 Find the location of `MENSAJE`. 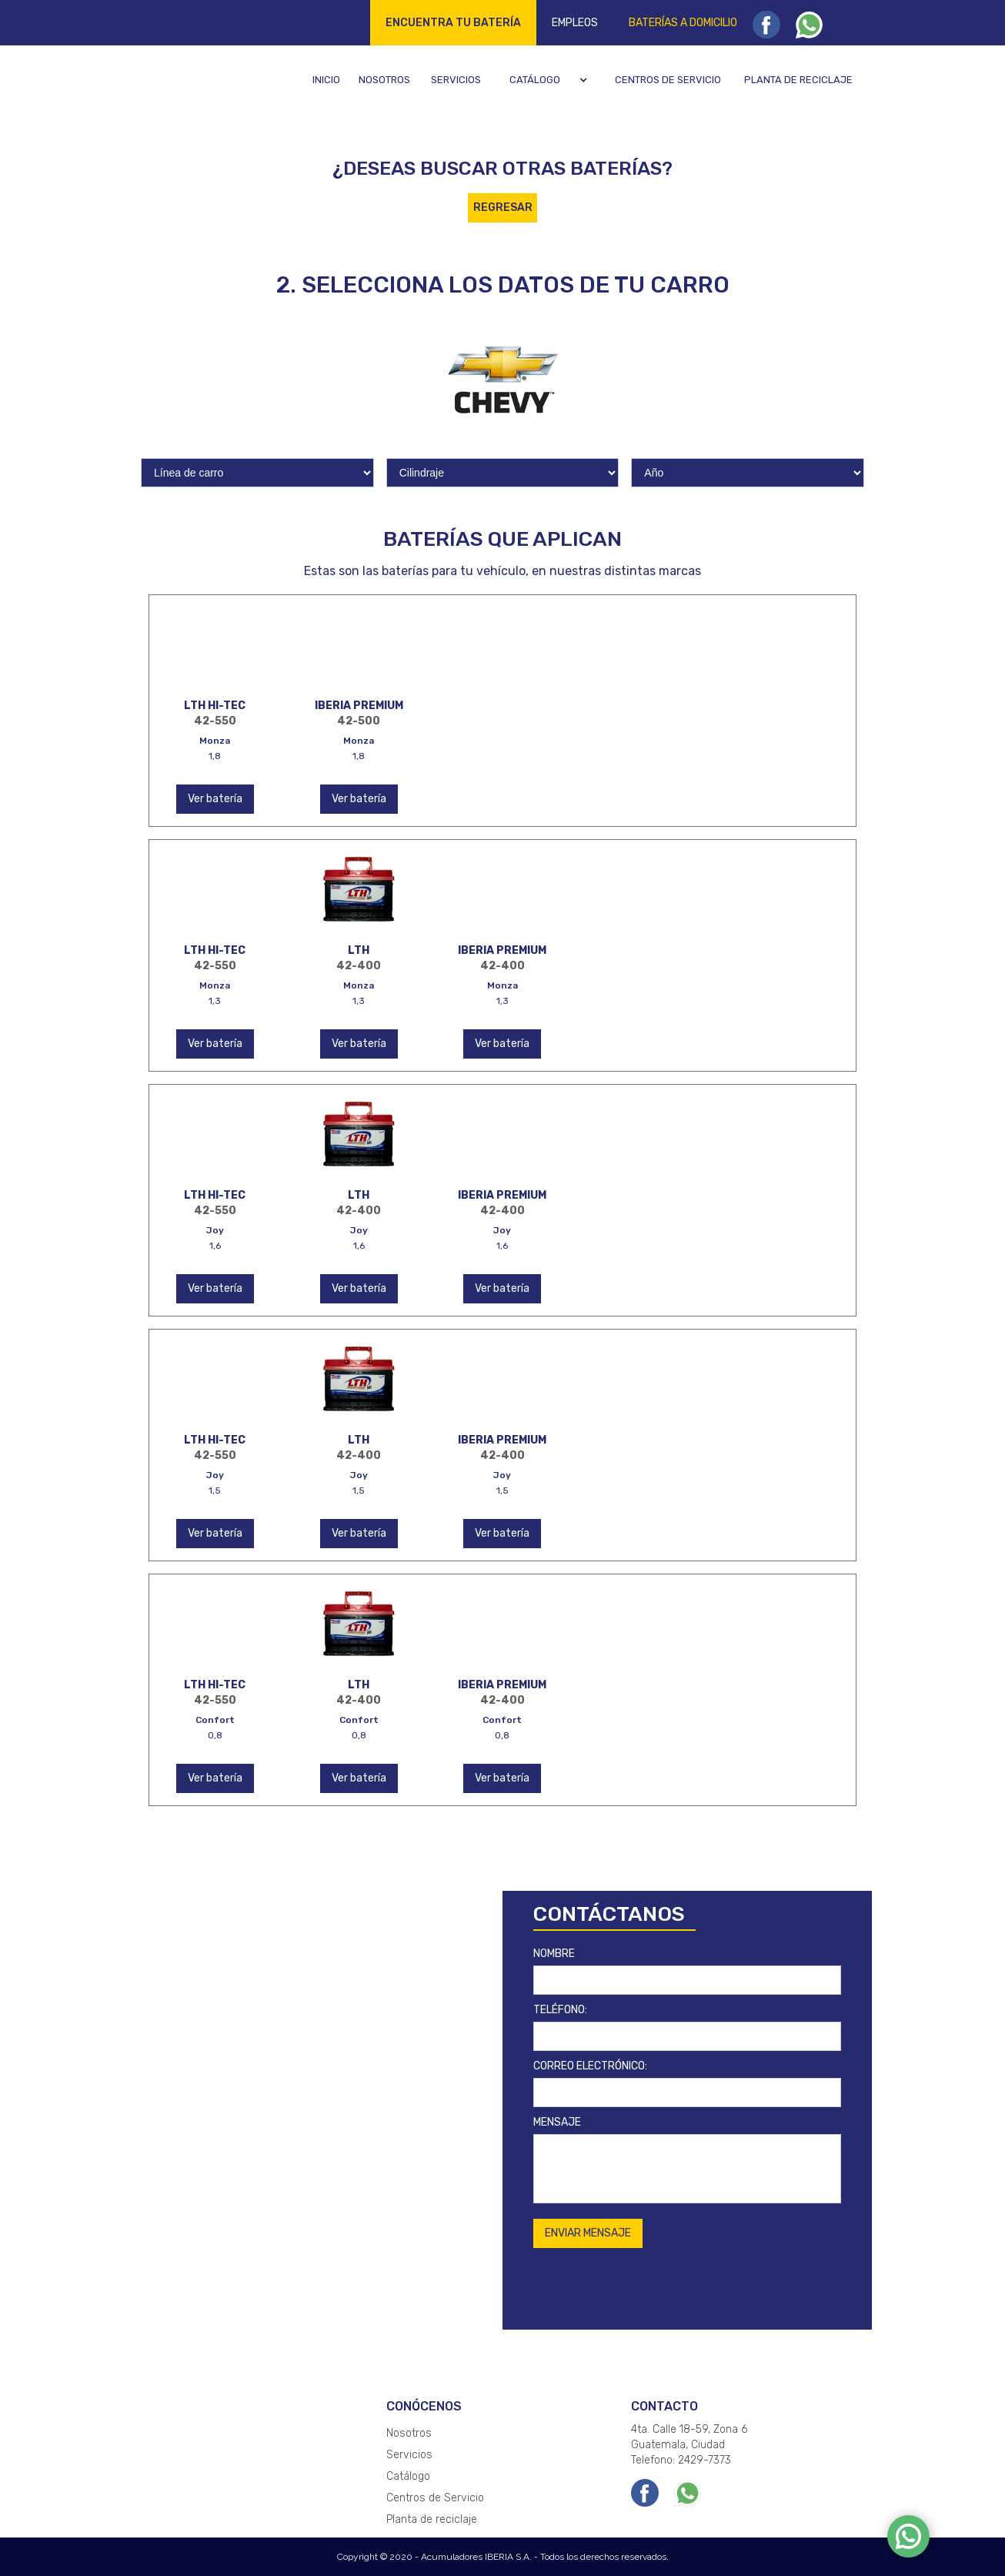

MENSAJE is located at coordinates (557, 2122).